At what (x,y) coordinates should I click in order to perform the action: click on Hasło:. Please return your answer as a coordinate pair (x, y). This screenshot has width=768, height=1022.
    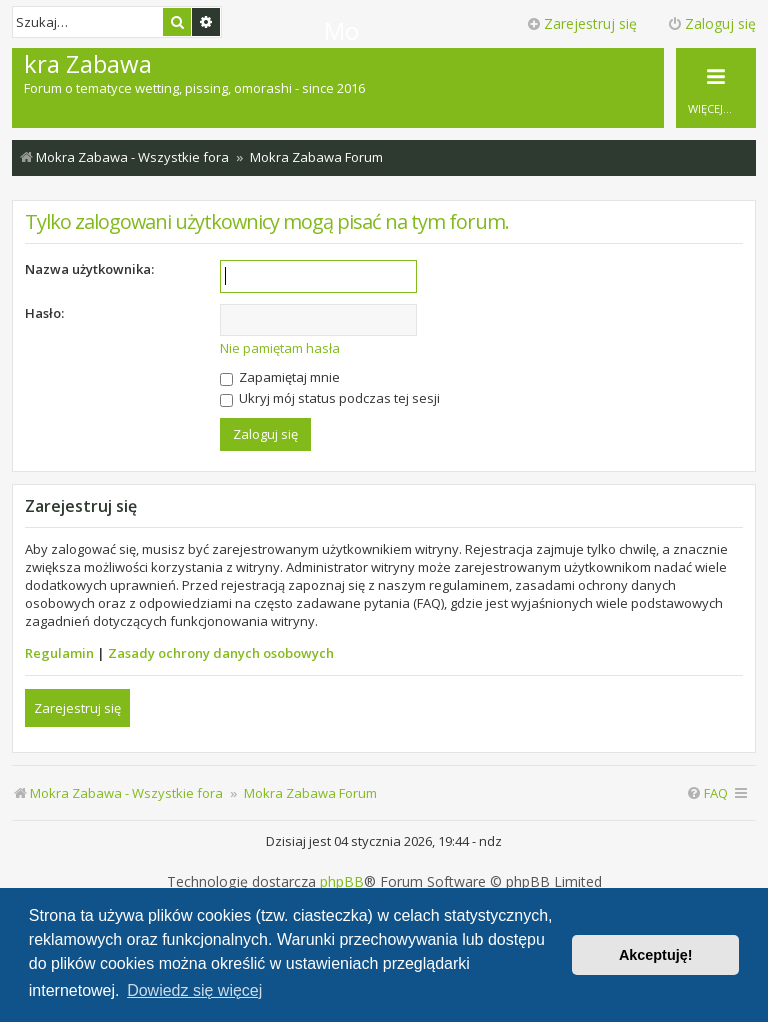
    Looking at the image, I should click on (44, 313).